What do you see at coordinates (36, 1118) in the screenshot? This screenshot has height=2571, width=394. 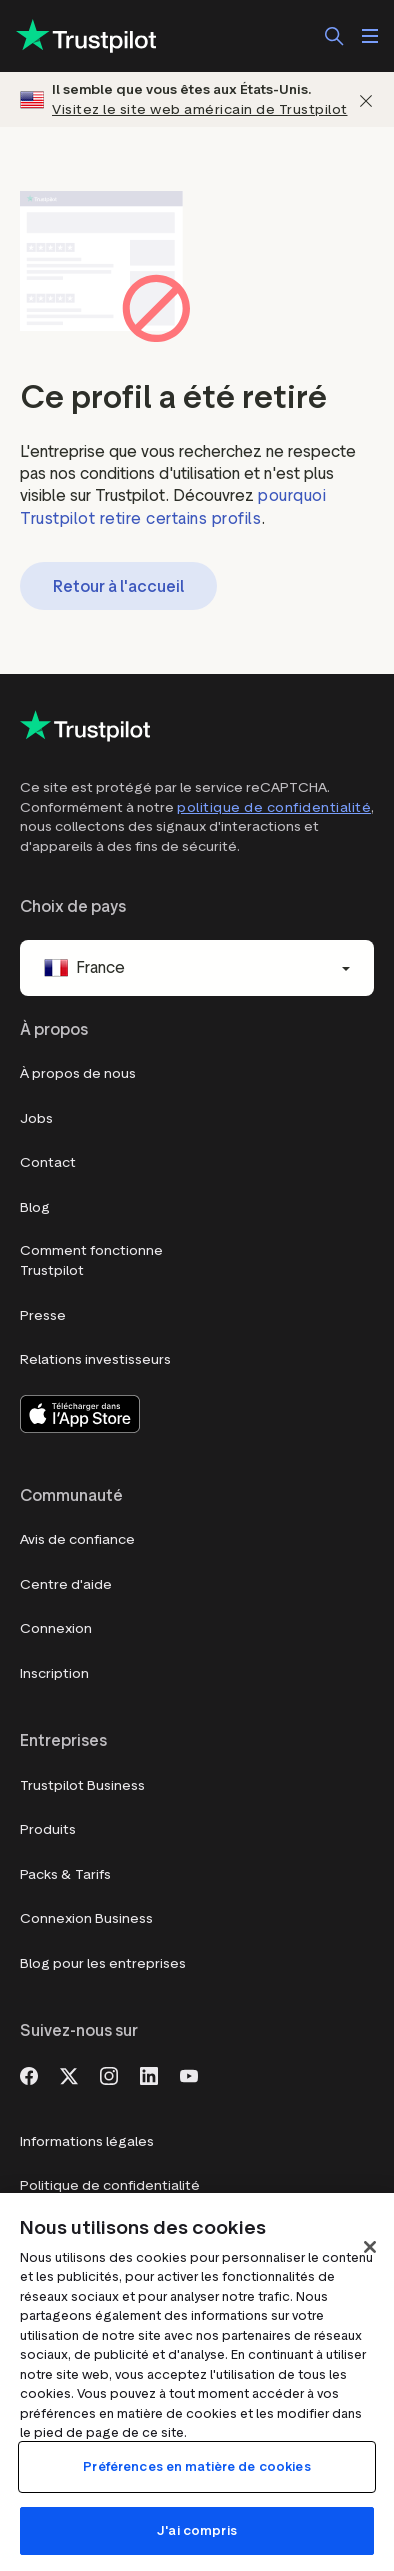 I see `Jobs` at bounding box center [36, 1118].